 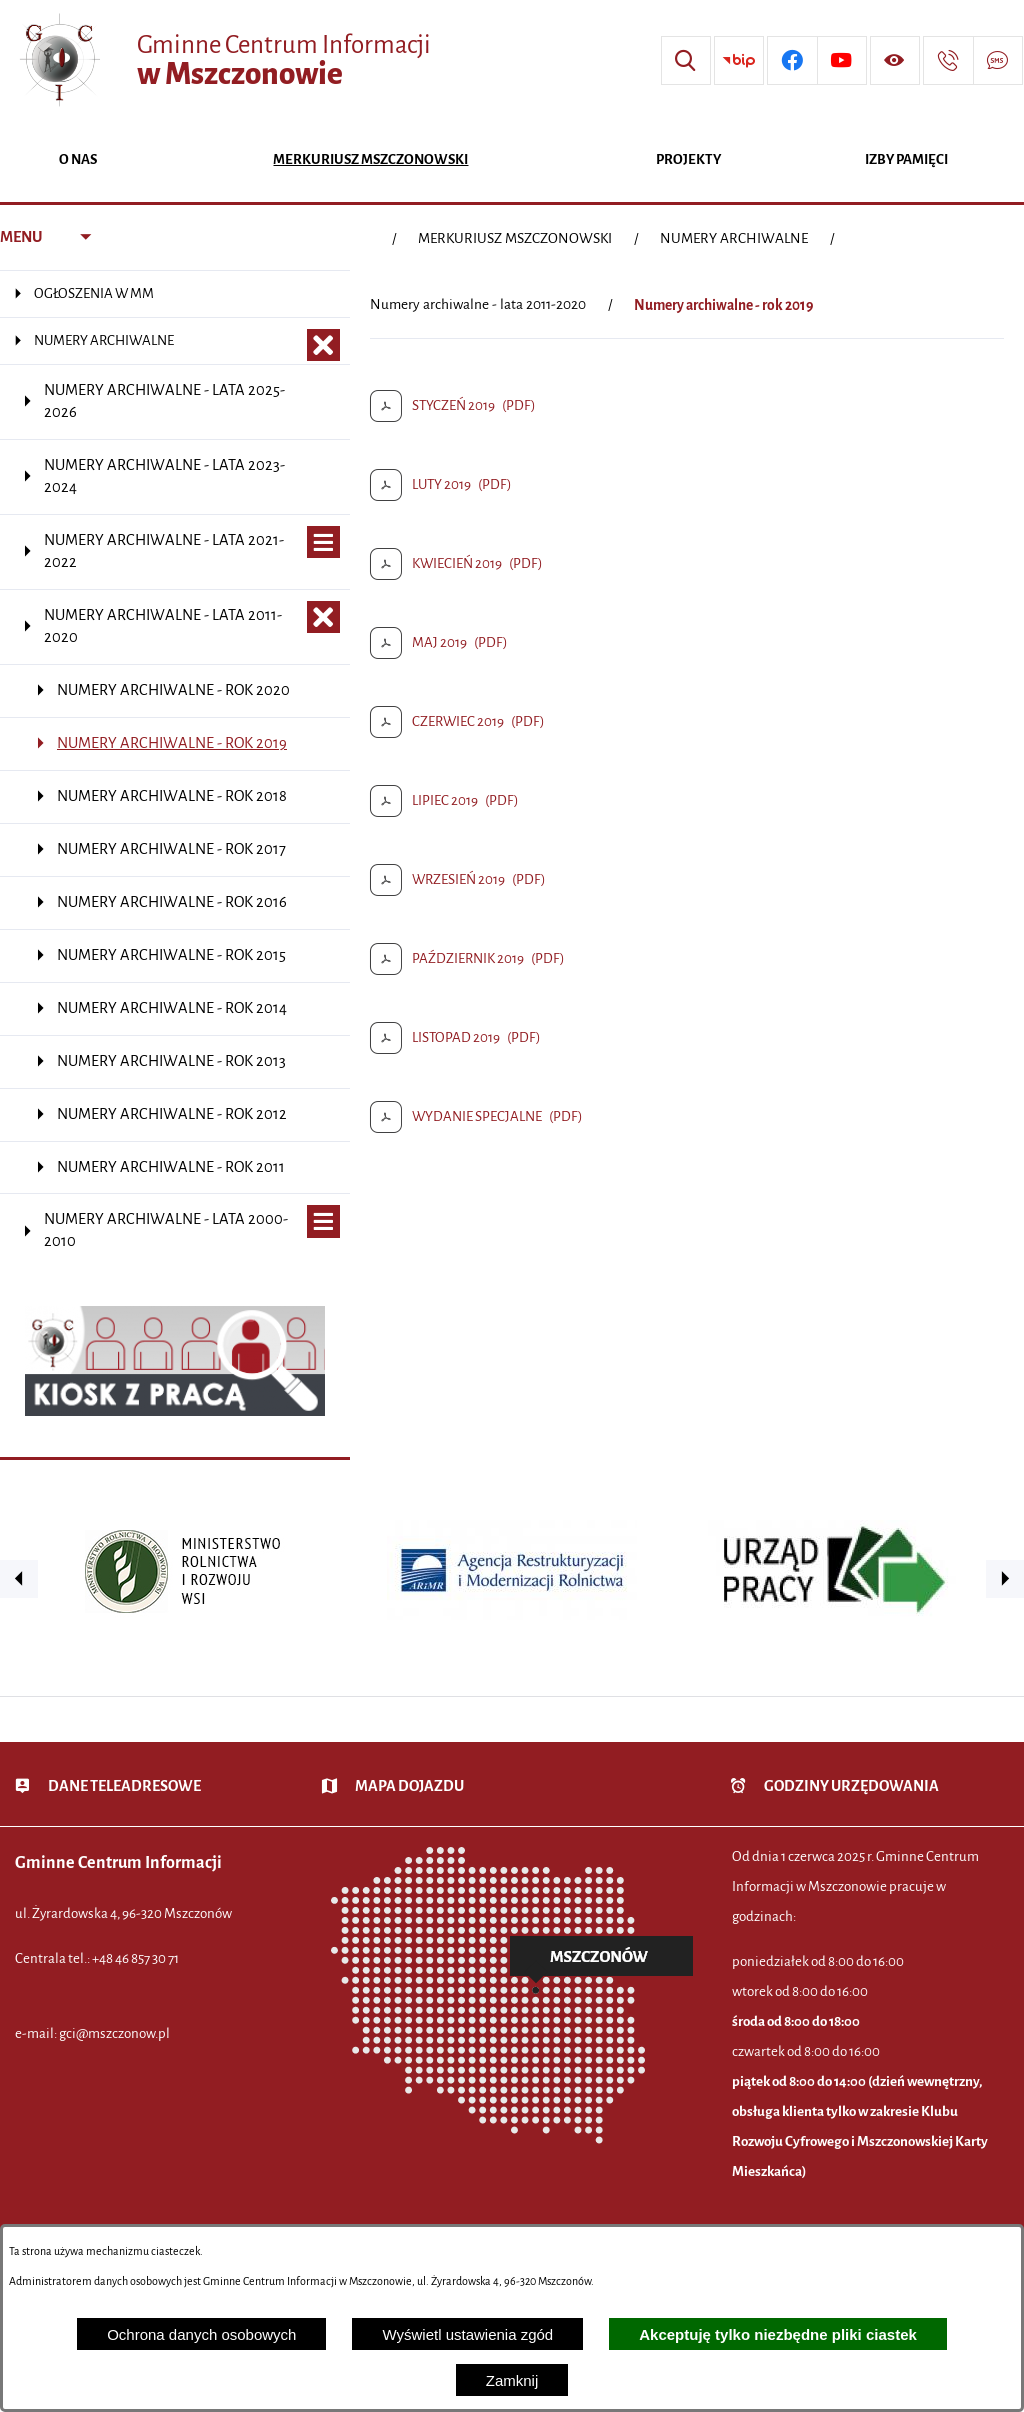 I want to click on [Przejdź do strony głównej - Gminne Centrum Informacji w Mszczonowie], so click(x=223, y=60).